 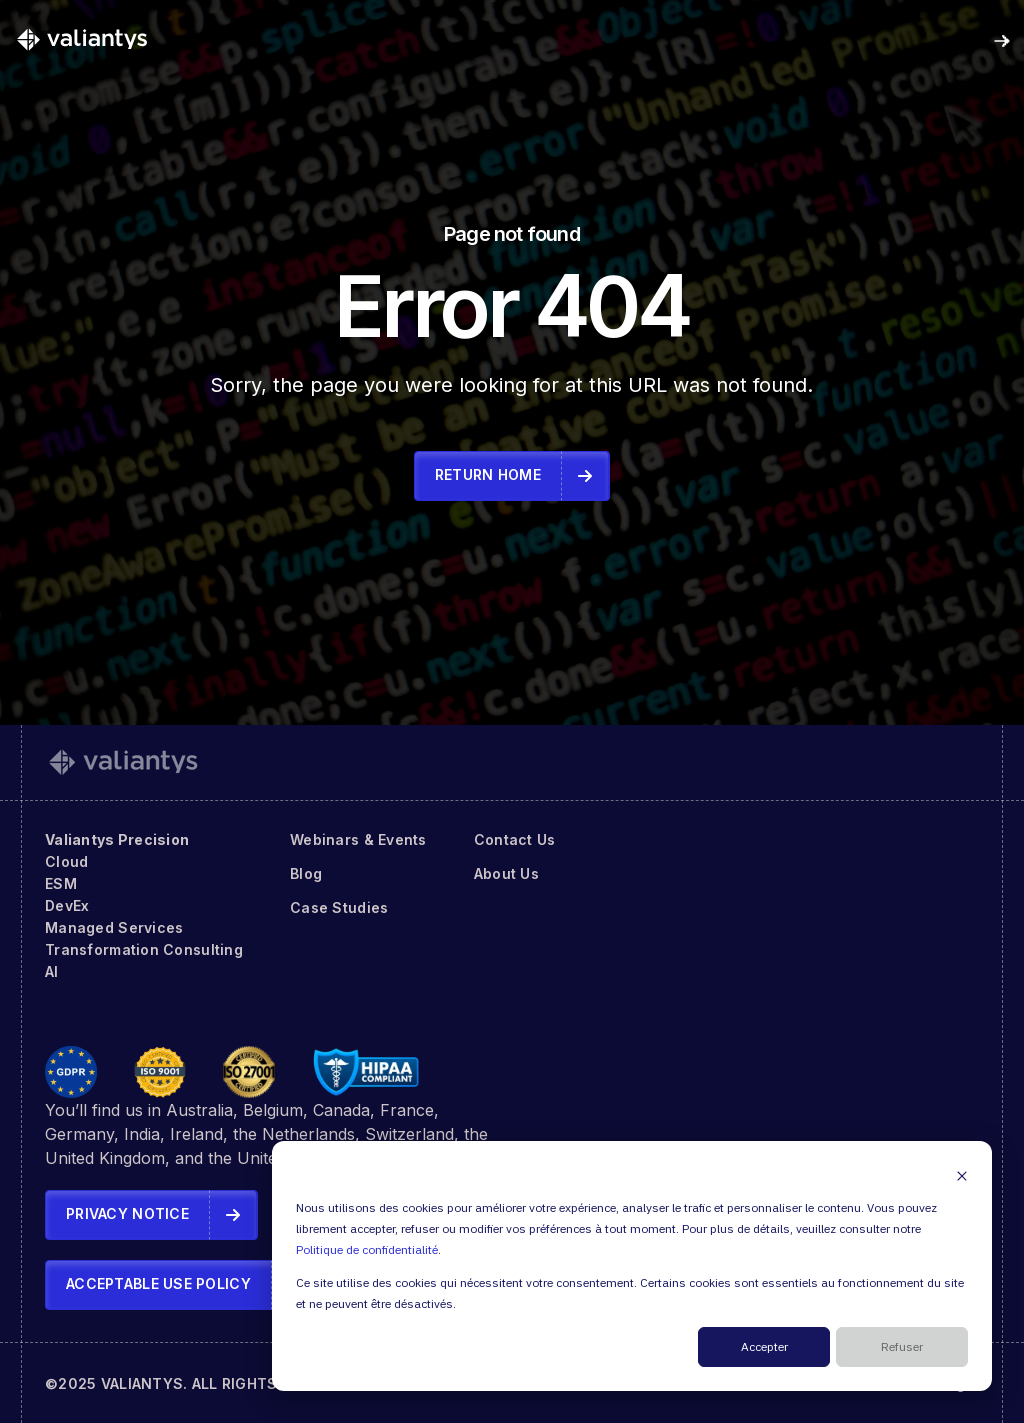 What do you see at coordinates (902, 1347) in the screenshot?
I see `Refuser` at bounding box center [902, 1347].